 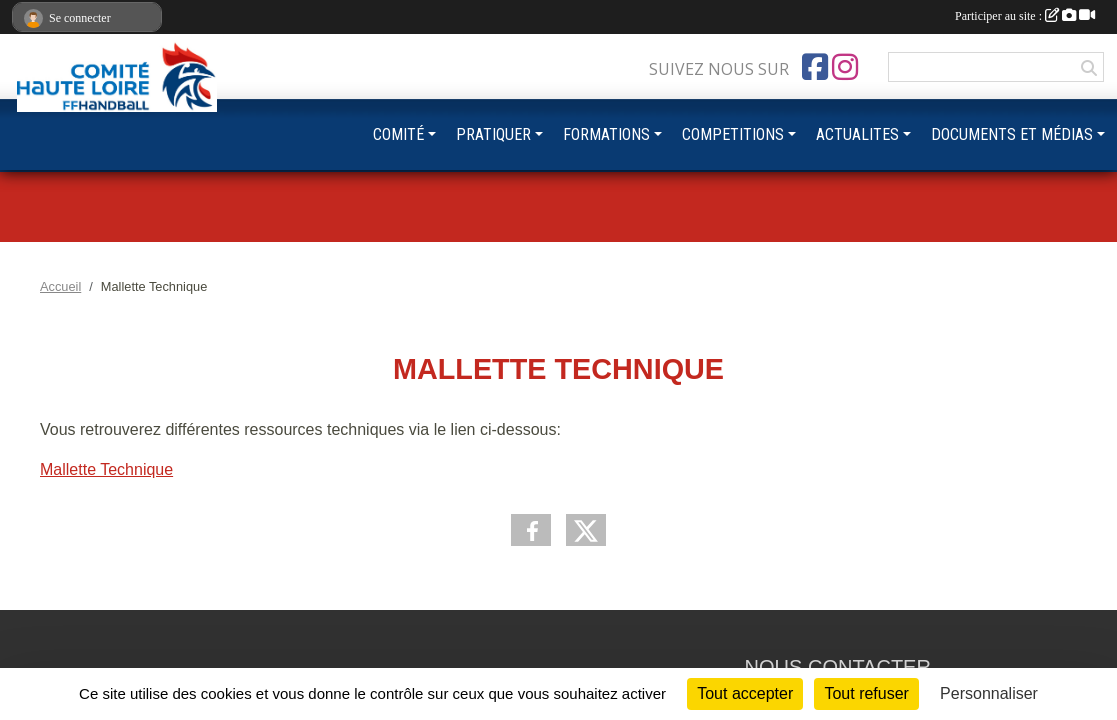 What do you see at coordinates (493, 134) in the screenshot?
I see `PRATIQUER [button]` at bounding box center [493, 134].